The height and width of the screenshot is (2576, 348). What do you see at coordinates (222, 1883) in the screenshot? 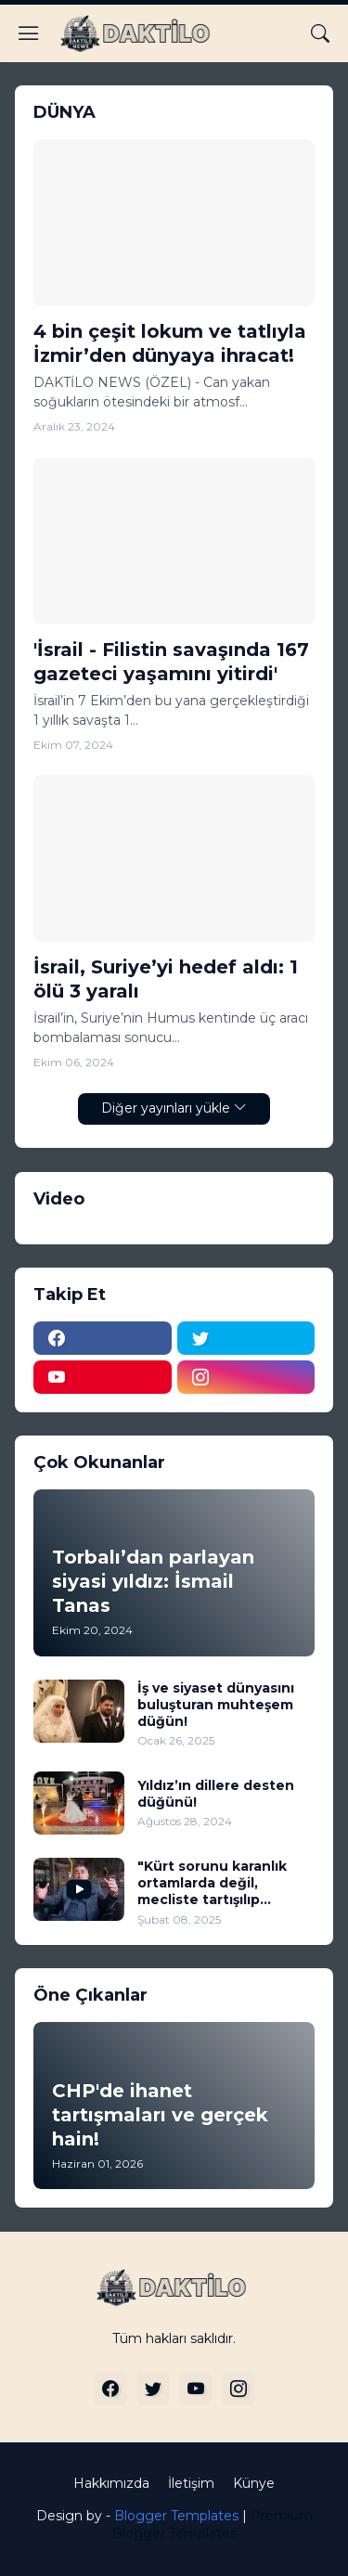
I see `"Kürt sorunu karanlık ortamlarda değil, mecliste tartışılıp çözüme kavuşturulmalı" (VİDEO)` at bounding box center [222, 1883].